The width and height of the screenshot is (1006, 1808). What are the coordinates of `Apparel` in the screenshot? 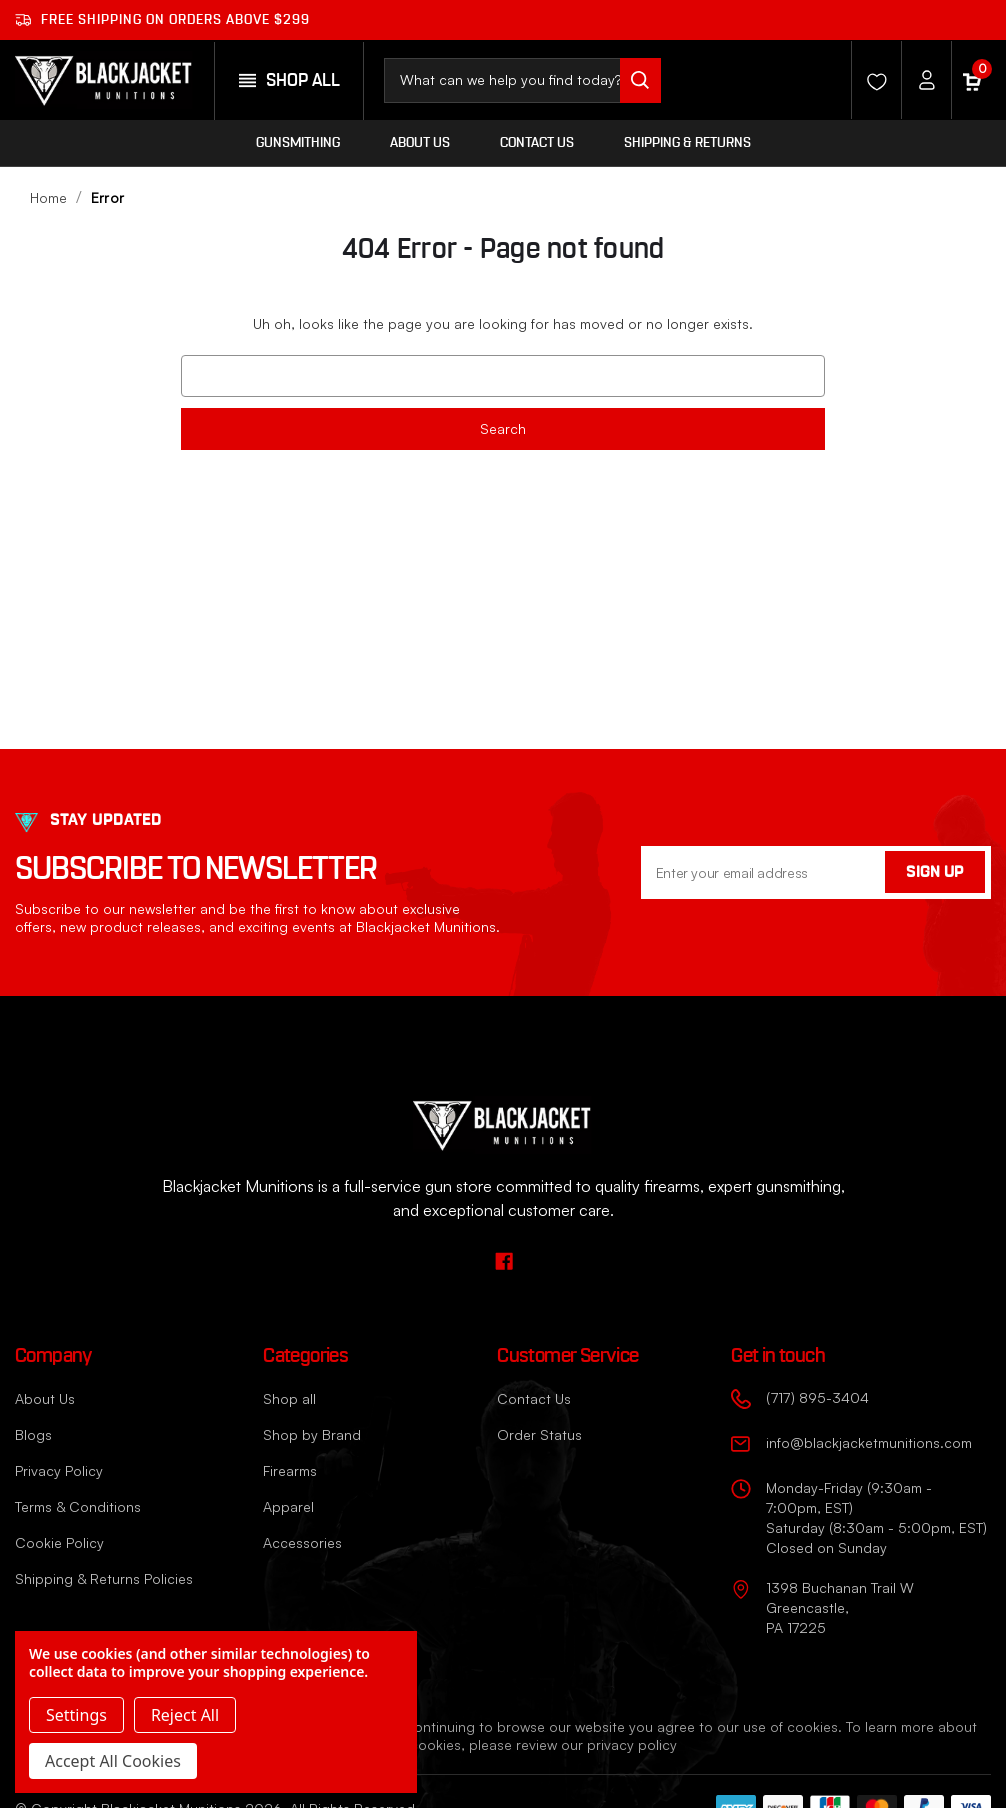 It's located at (288, 1506).